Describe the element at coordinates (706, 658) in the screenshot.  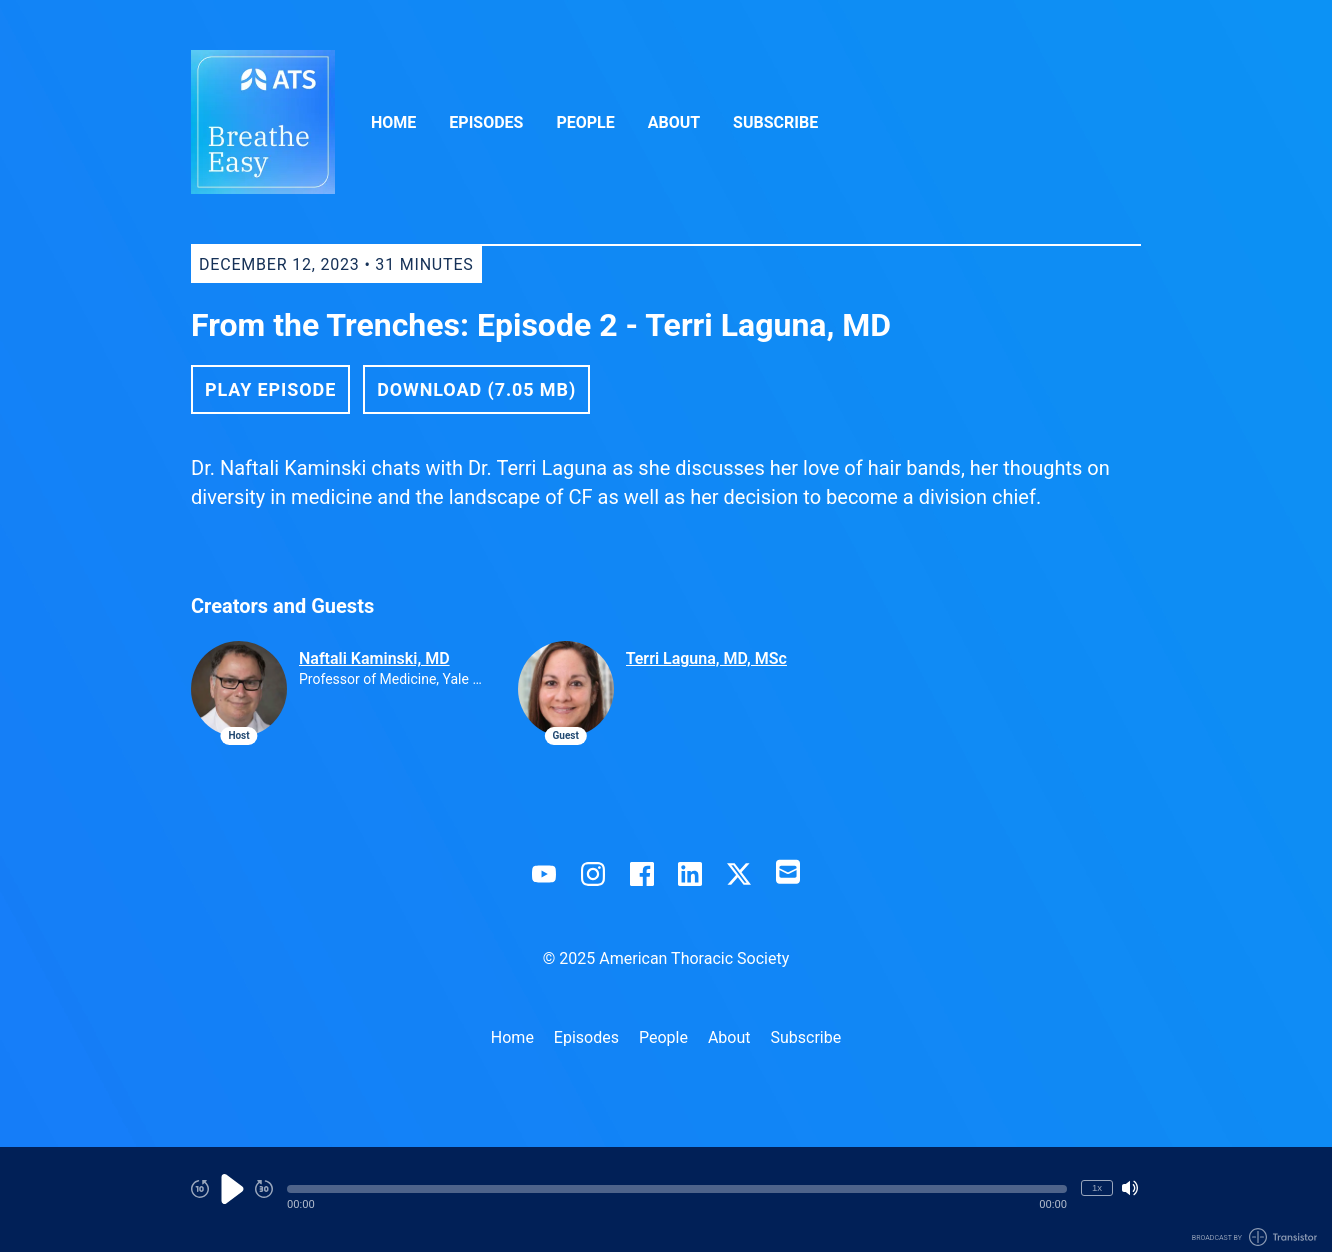
I see `Terri Laguna, MD, MSc` at that location.